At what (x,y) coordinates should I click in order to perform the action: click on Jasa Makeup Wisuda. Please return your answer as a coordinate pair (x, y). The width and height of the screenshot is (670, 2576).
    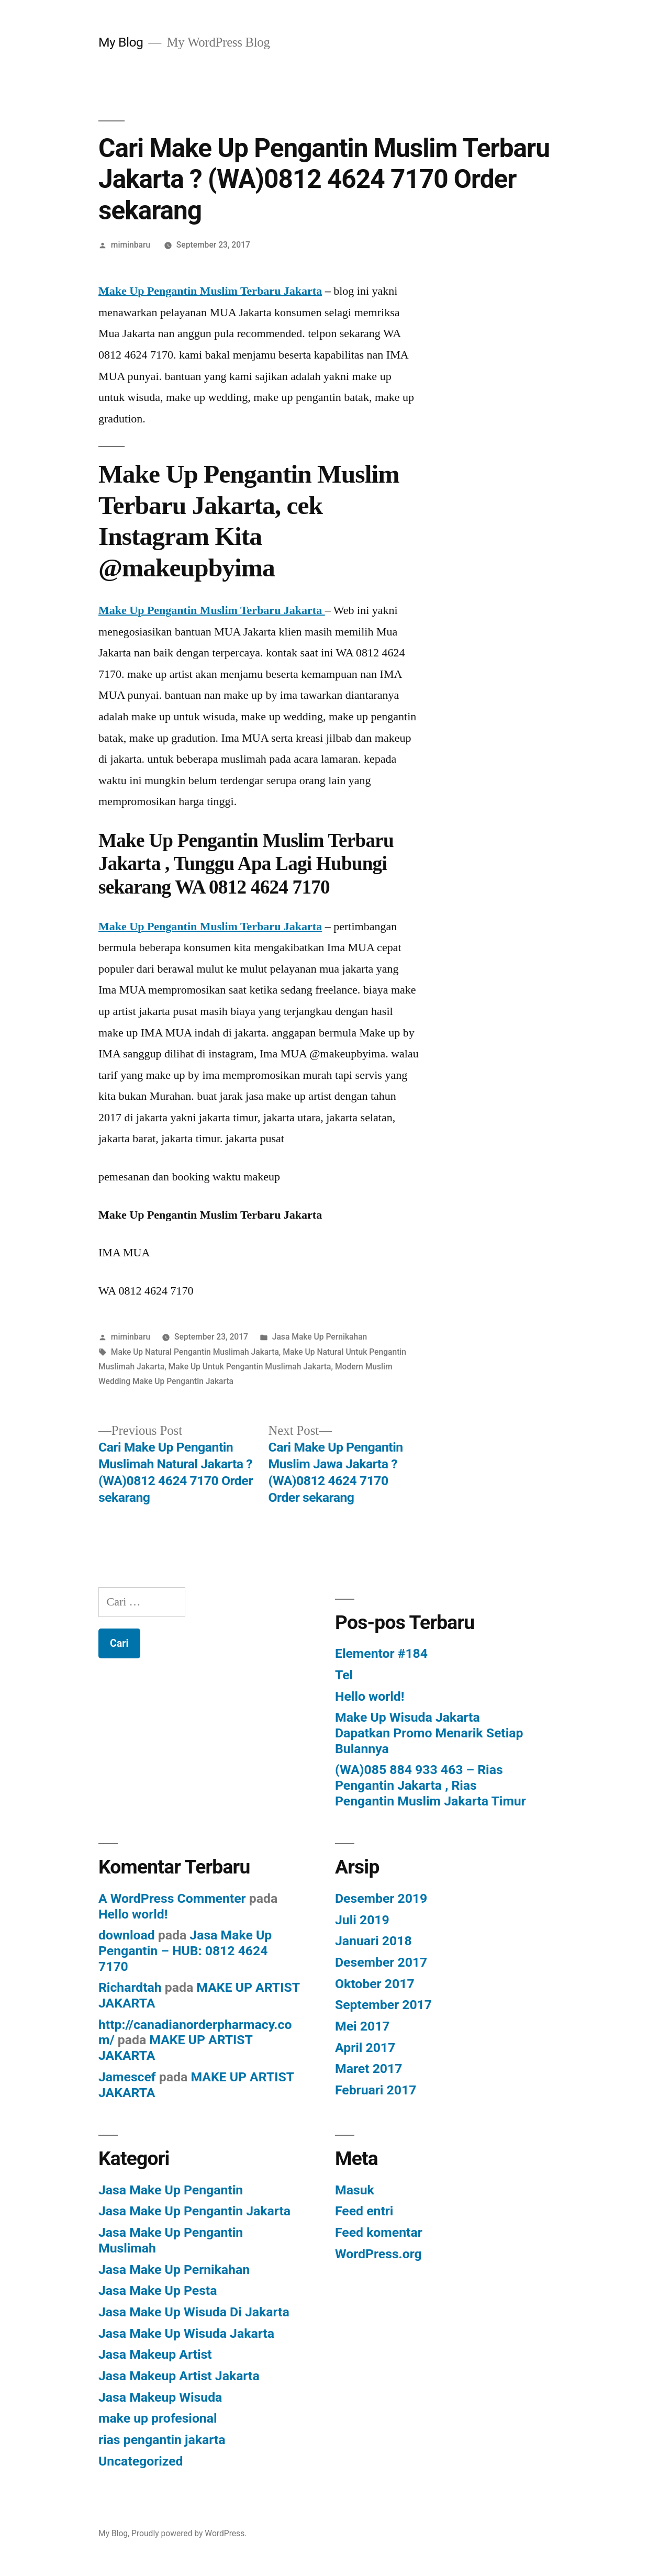
    Looking at the image, I should click on (160, 2397).